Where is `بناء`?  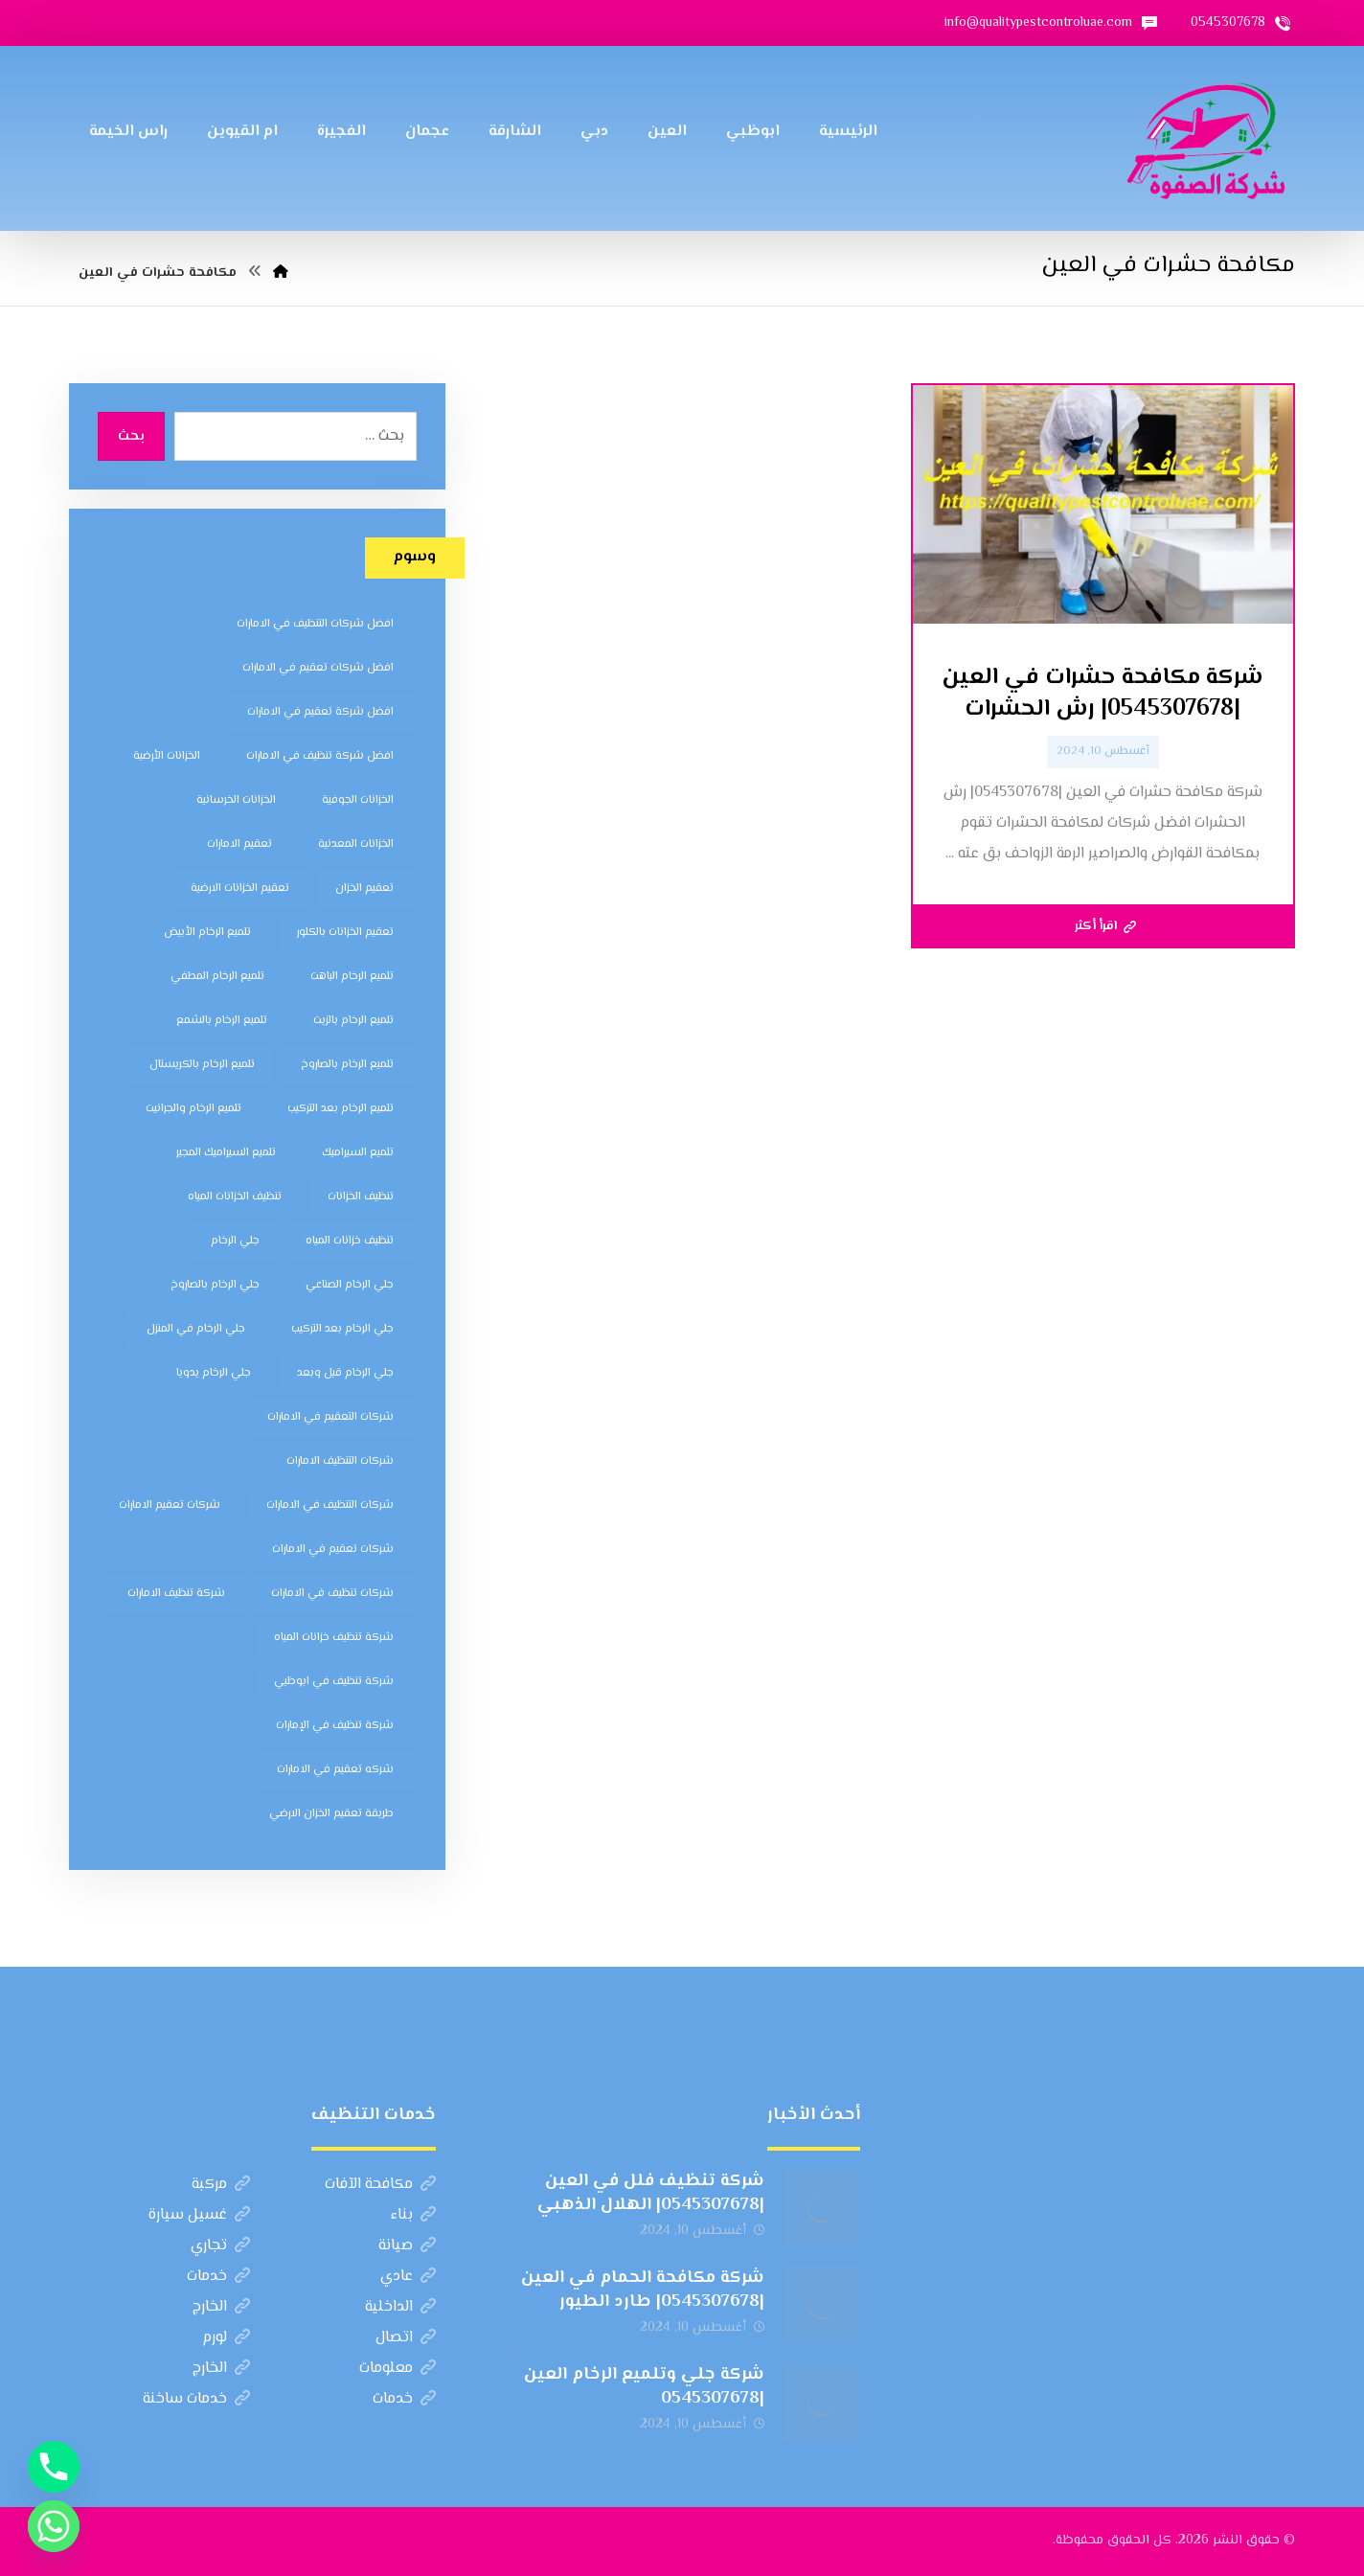
بناء is located at coordinates (413, 2215).